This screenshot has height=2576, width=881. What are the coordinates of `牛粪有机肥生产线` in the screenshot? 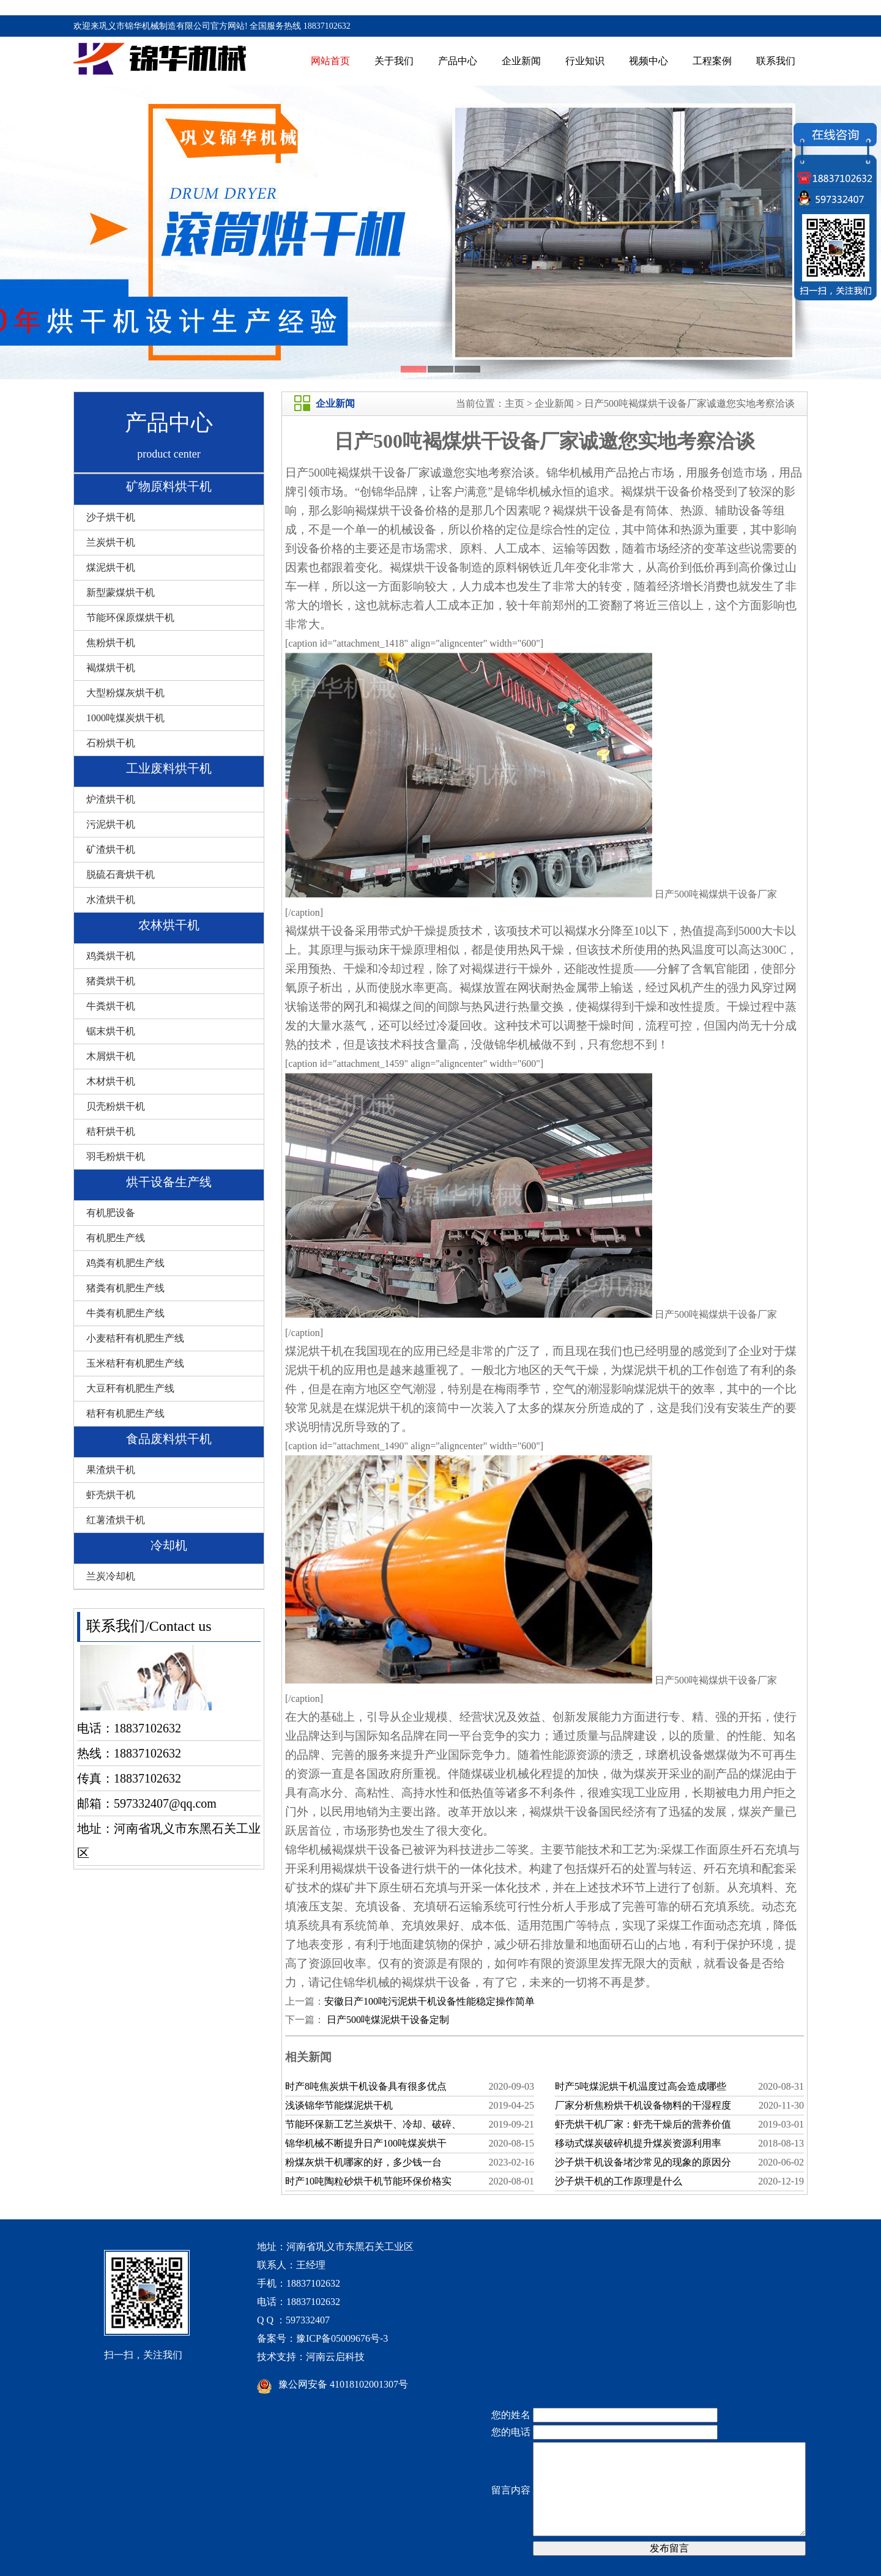 It's located at (125, 1313).